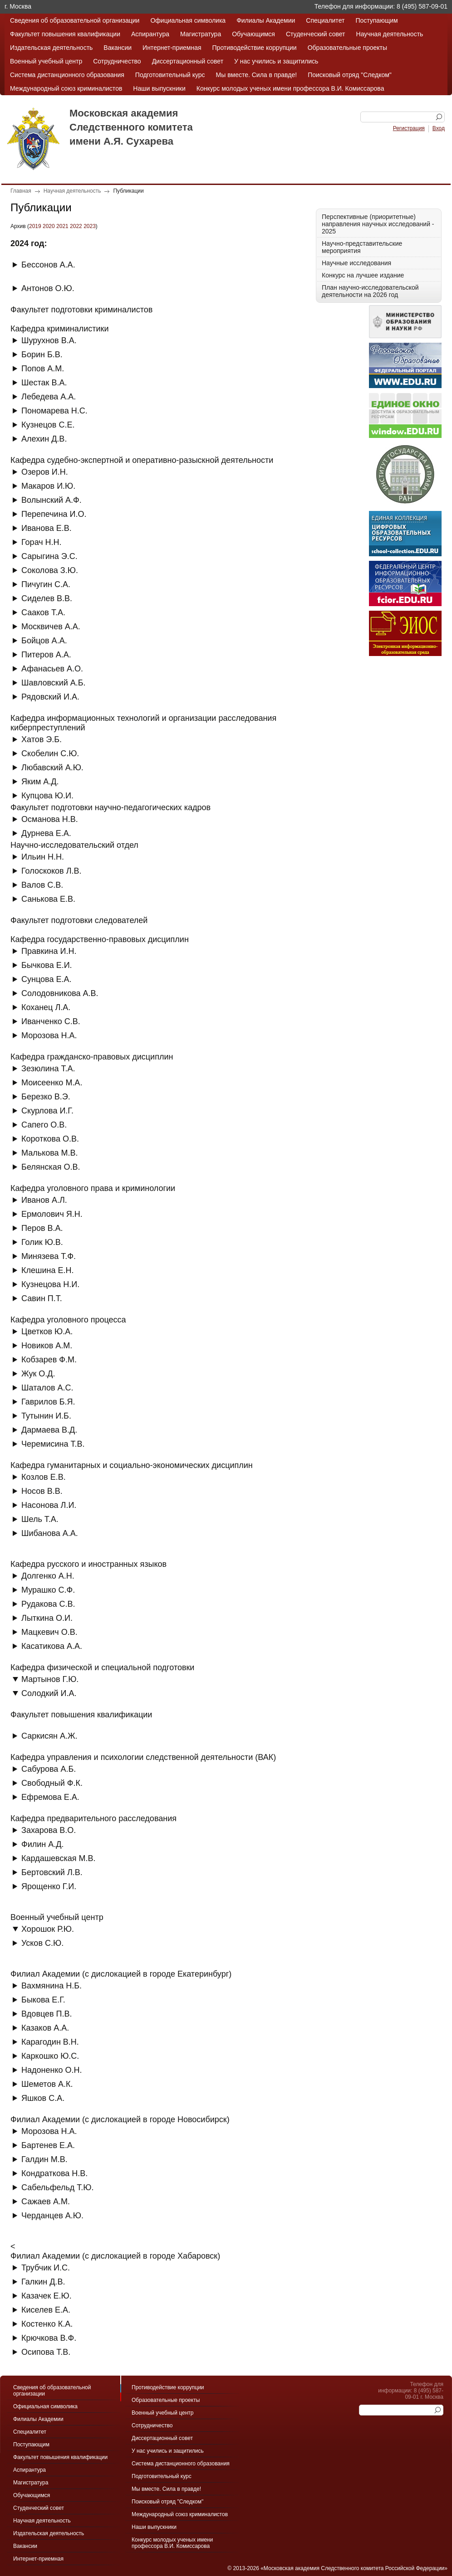 The width and height of the screenshot is (452, 2576). What do you see at coordinates (49, 1533) in the screenshot?
I see `Шибанова А.А.` at bounding box center [49, 1533].